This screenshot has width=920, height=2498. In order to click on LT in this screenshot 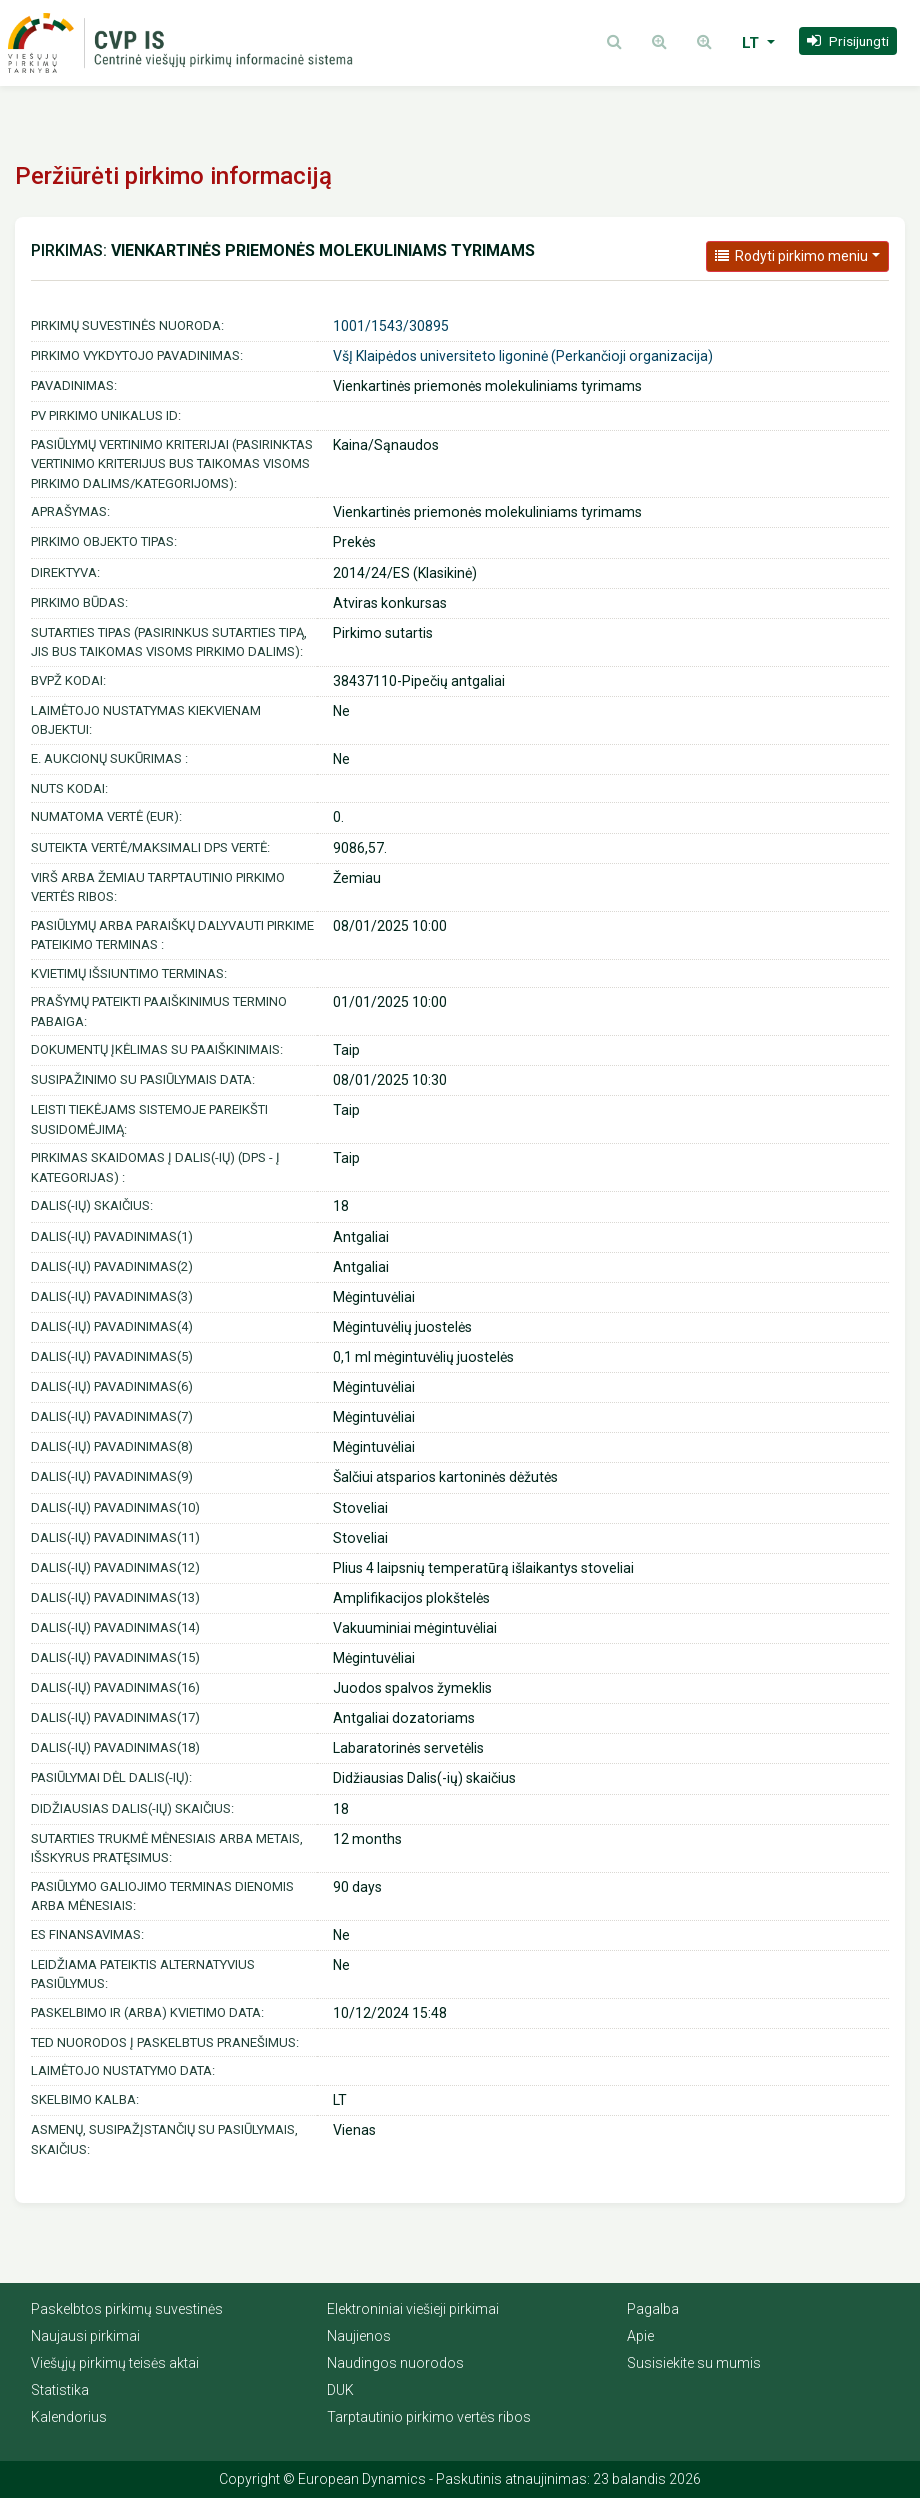, I will do `click(752, 43)`.